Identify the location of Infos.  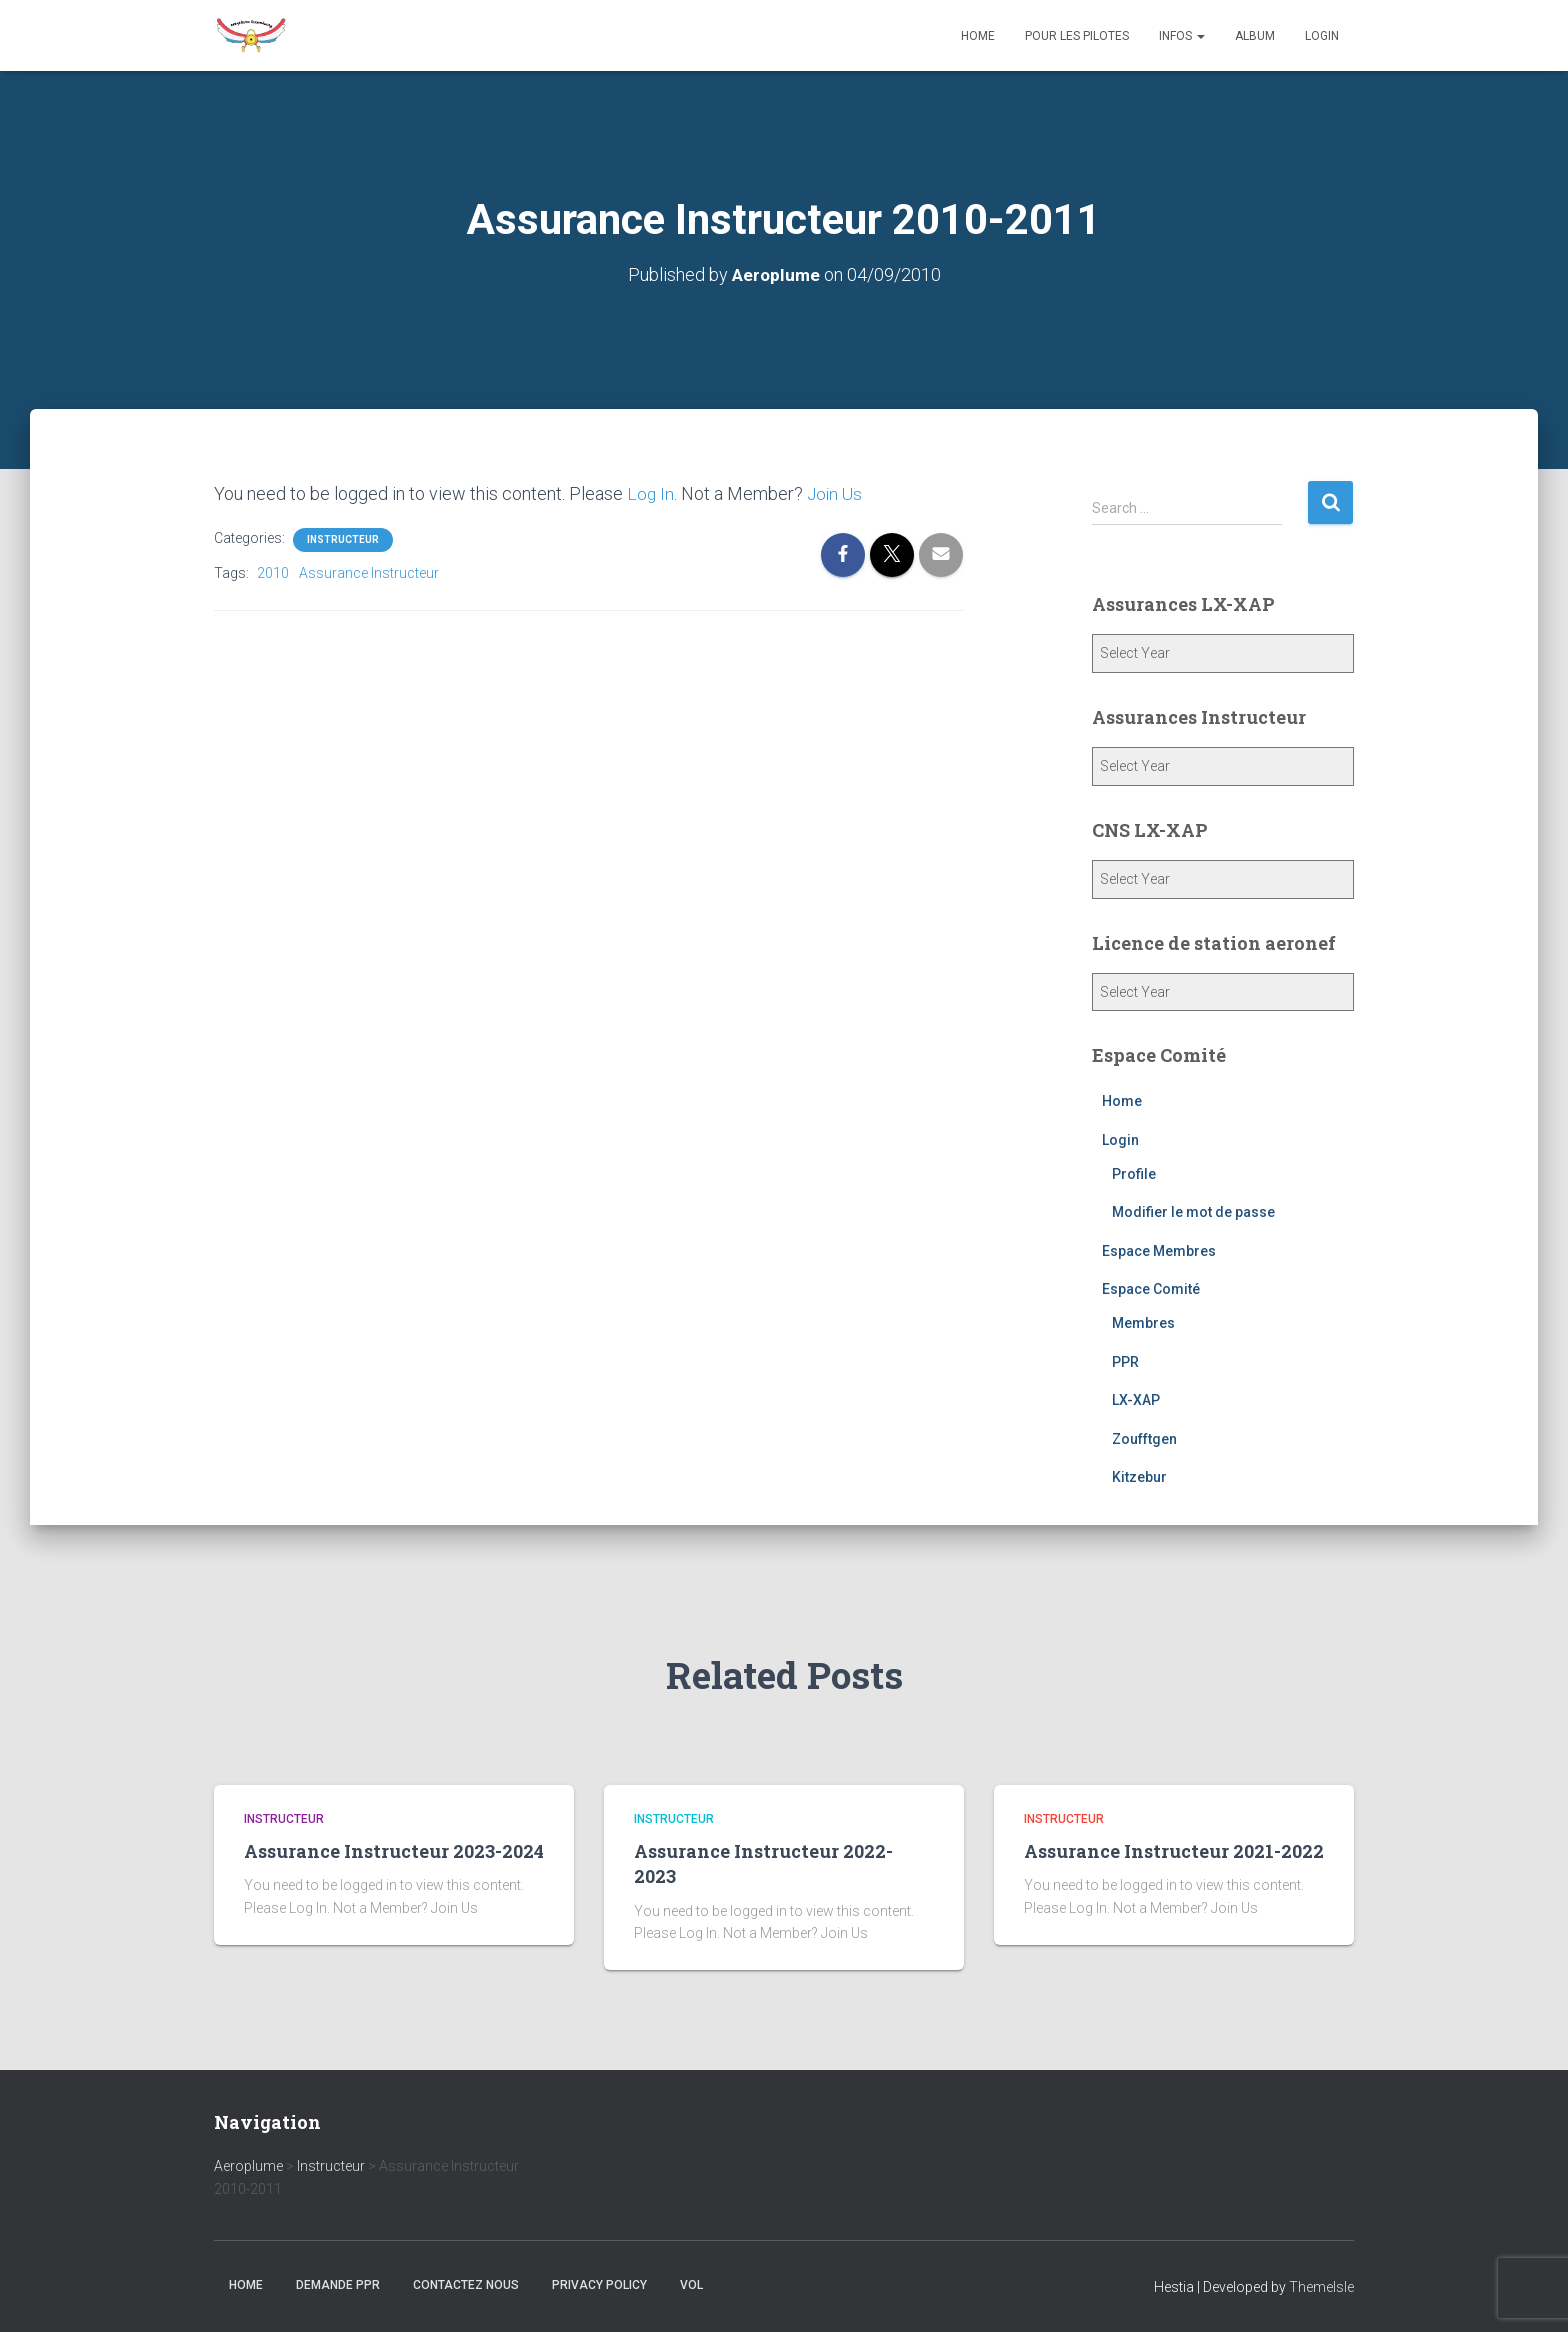
(1182, 36).